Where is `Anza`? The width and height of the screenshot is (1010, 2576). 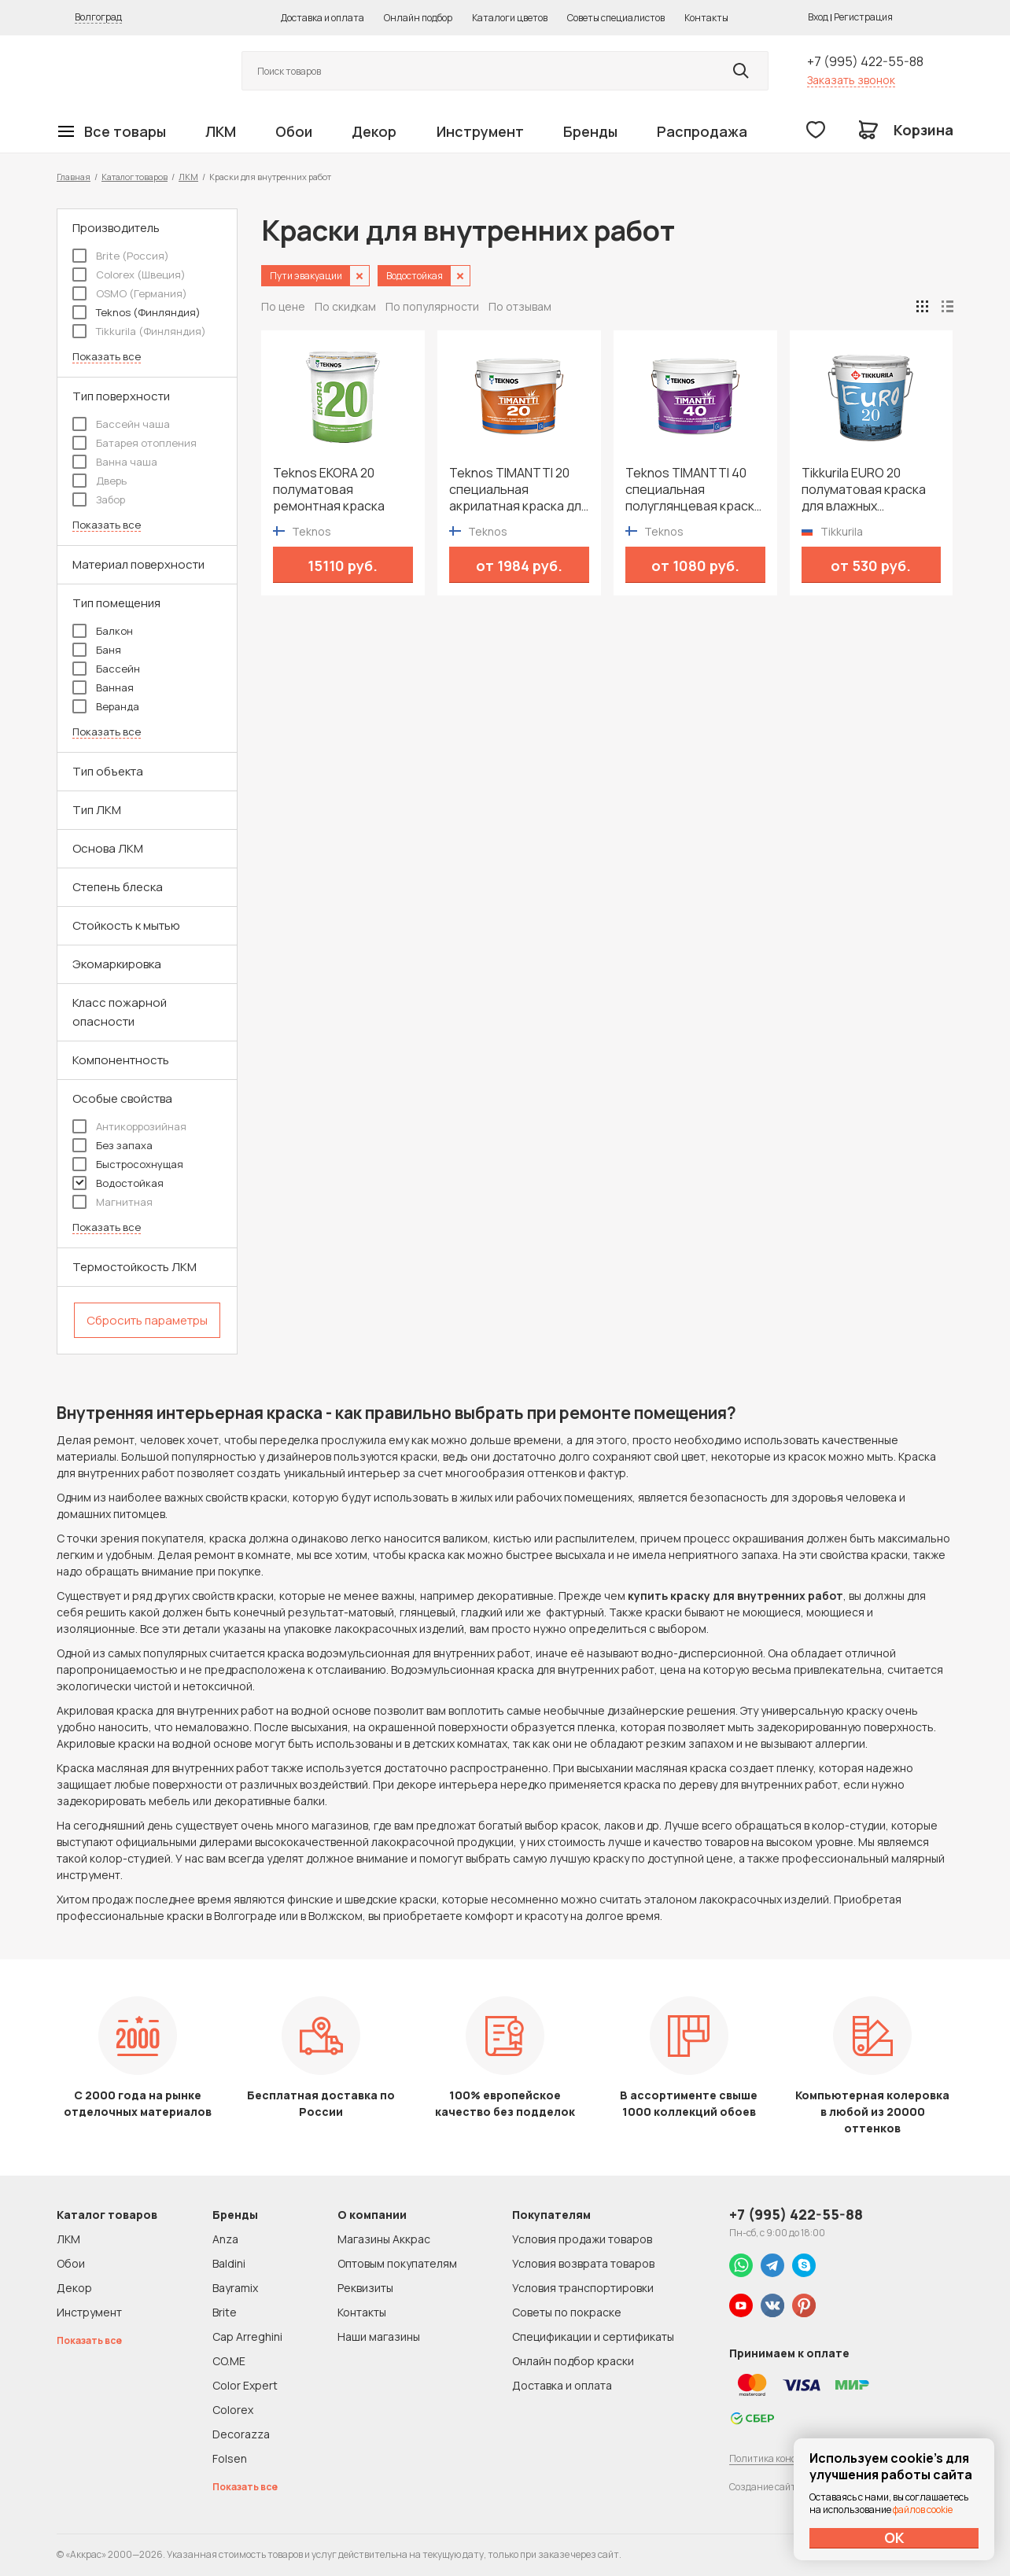 Anza is located at coordinates (225, 2238).